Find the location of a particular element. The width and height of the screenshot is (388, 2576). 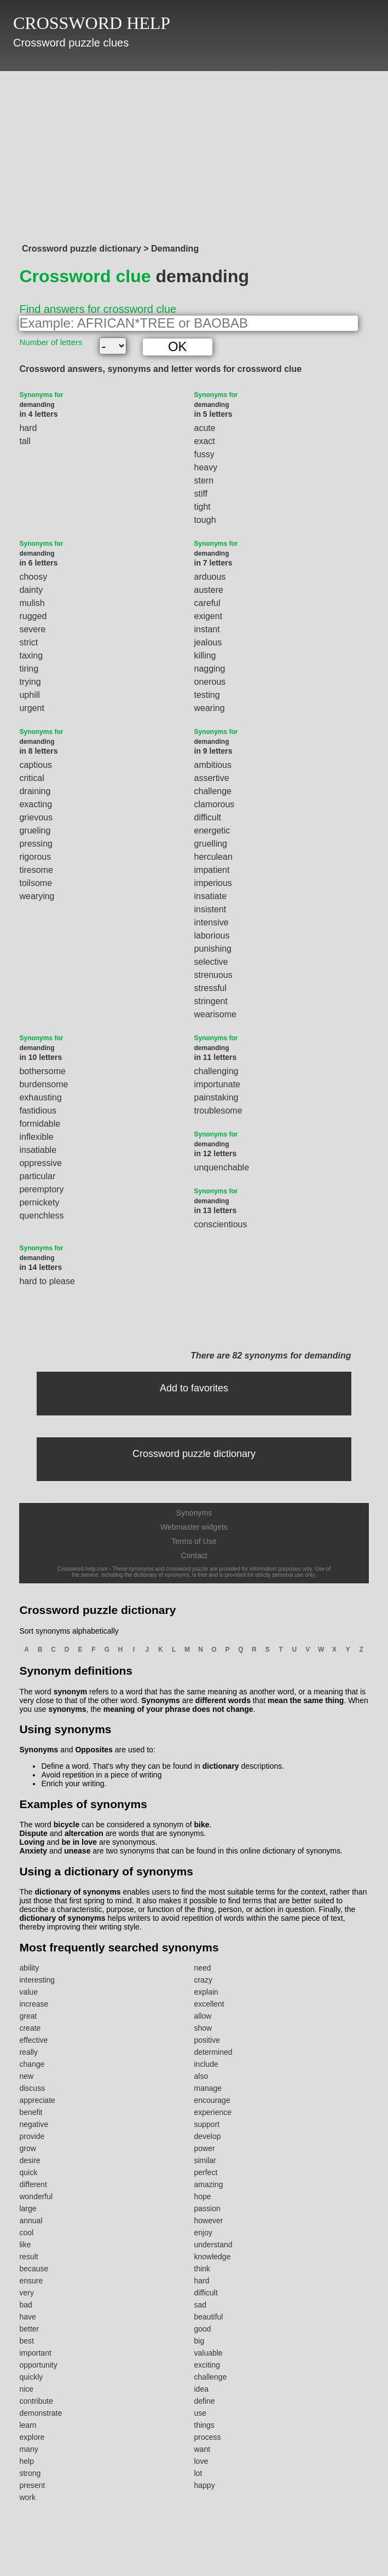

onerous is located at coordinates (210, 681).